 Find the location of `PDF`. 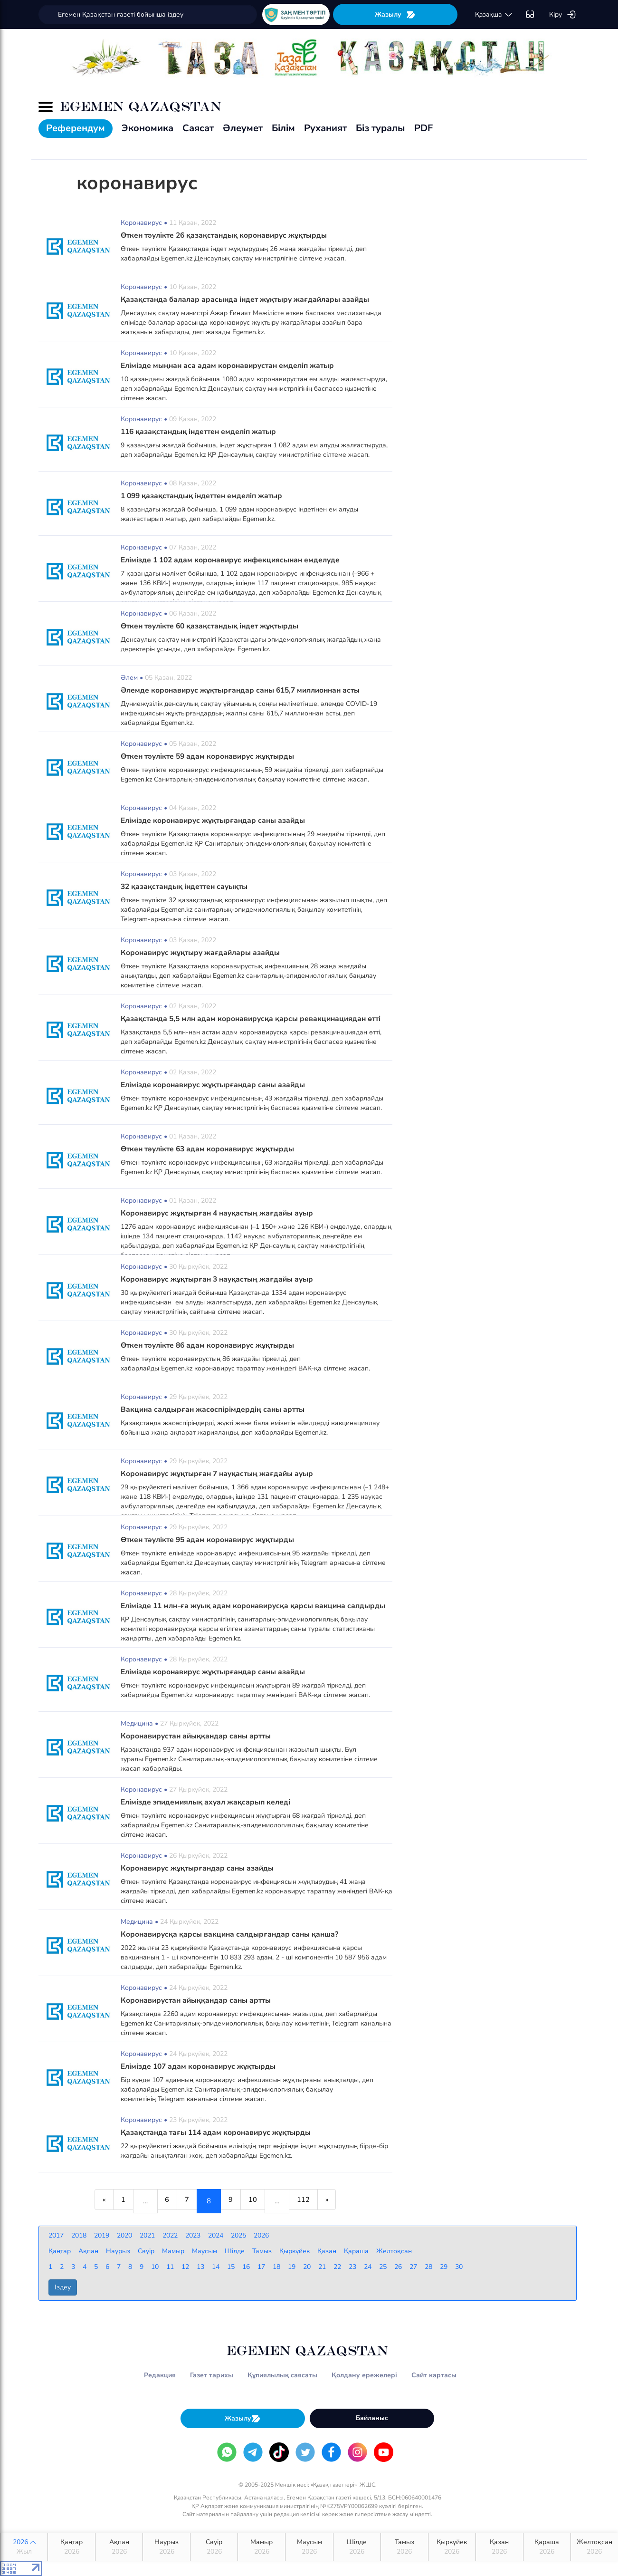

PDF is located at coordinates (423, 128).